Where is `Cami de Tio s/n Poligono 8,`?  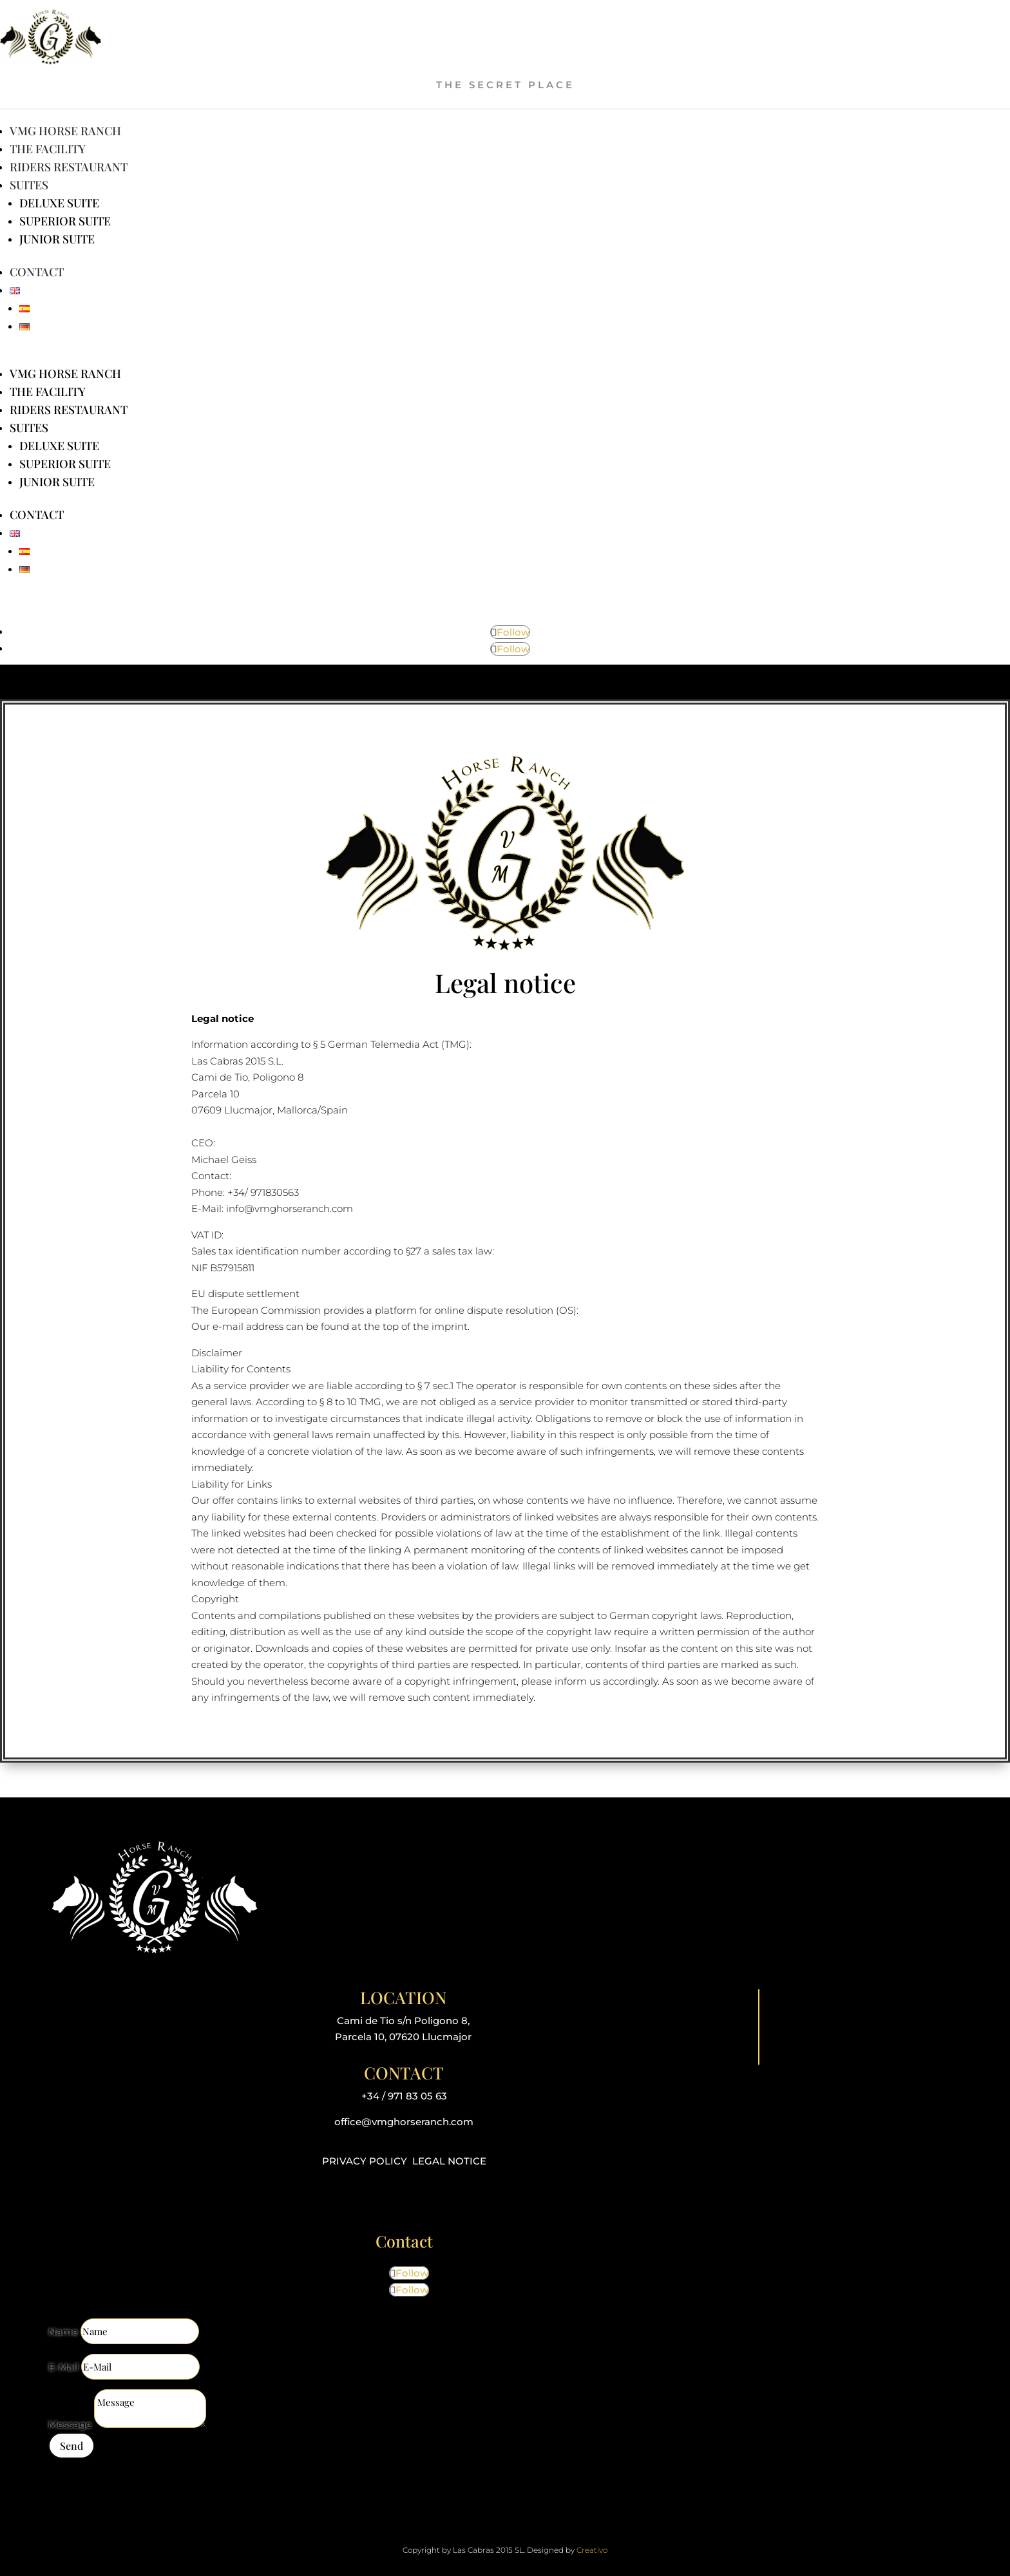 Cami de Tio s/n Poligono 8, is located at coordinates (403, 2020).